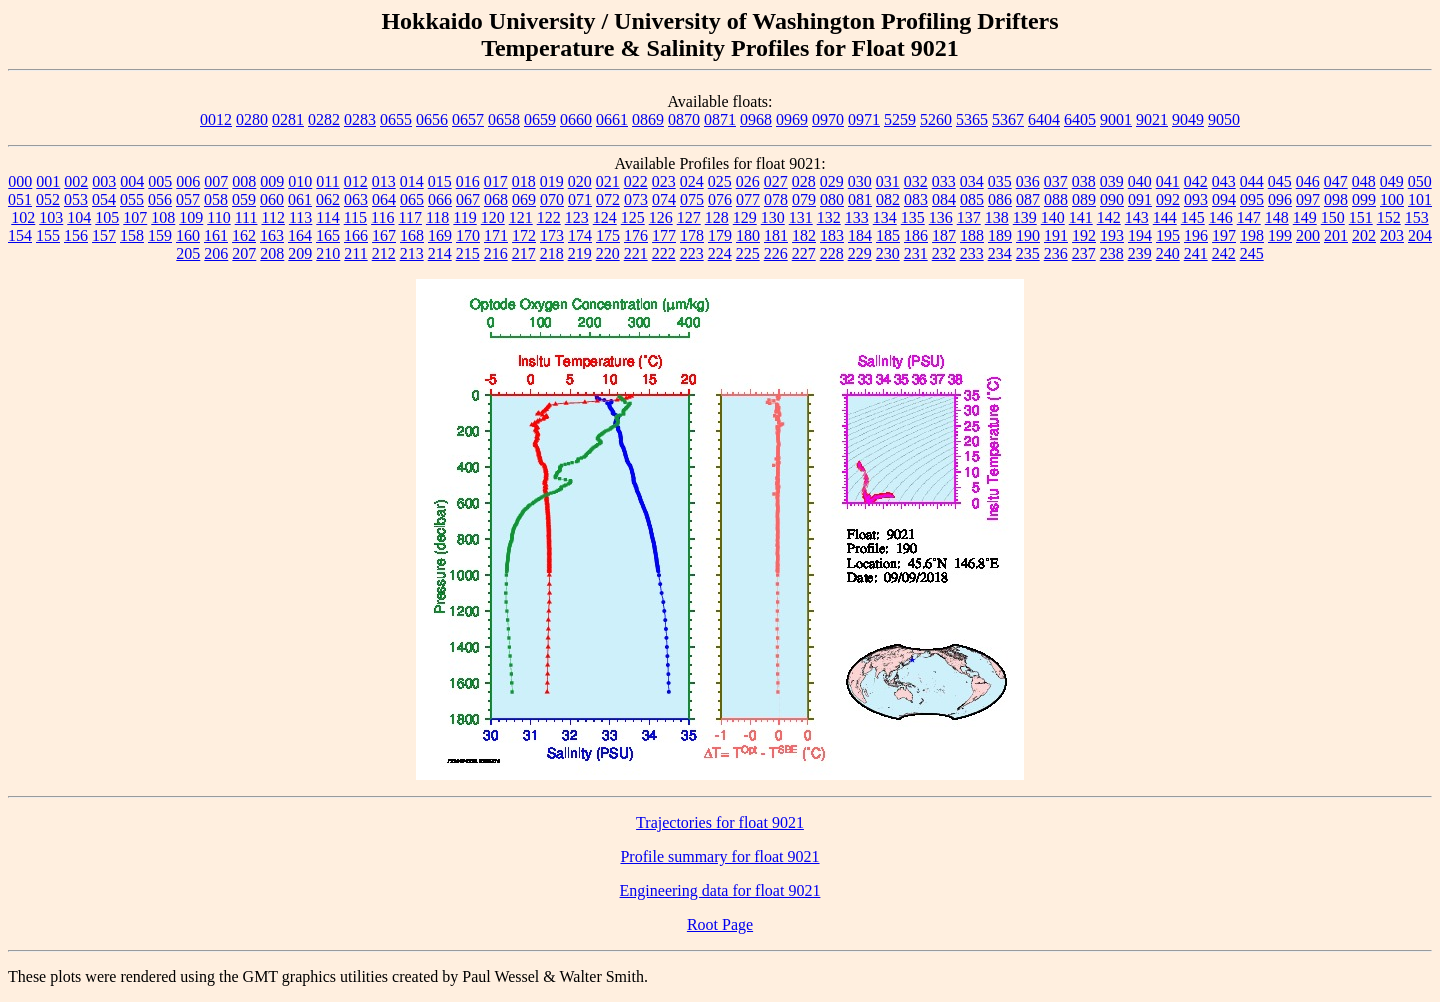 The width and height of the screenshot is (1440, 1002). I want to click on 035, so click(1000, 181).